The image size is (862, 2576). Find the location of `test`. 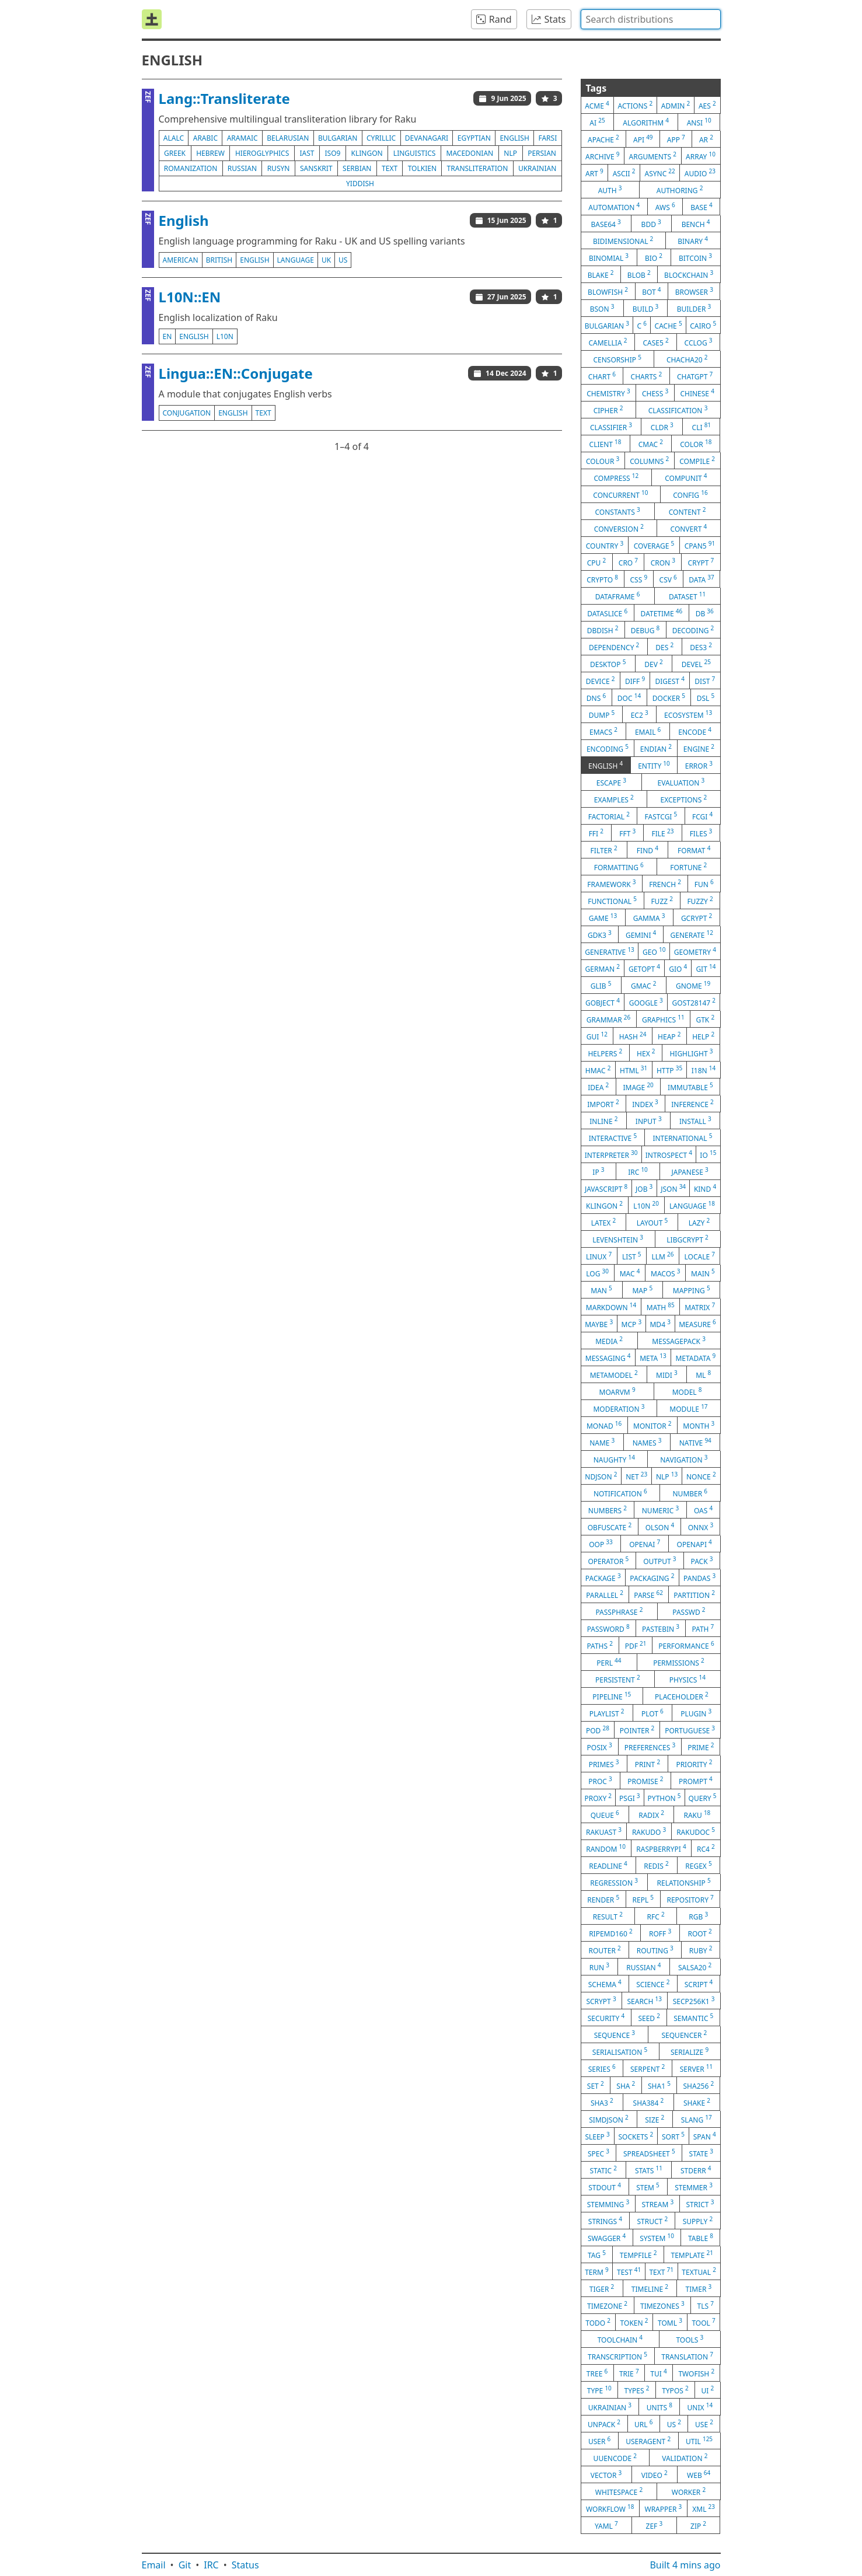

test is located at coordinates (629, 2271).